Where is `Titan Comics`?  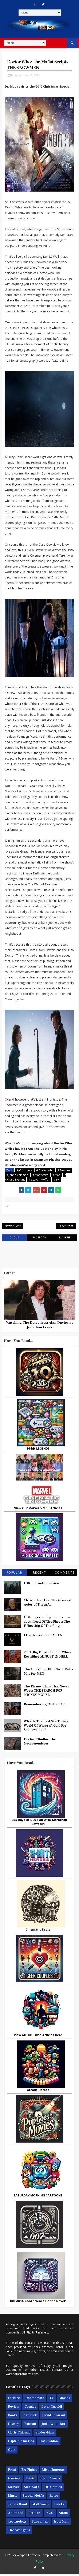
Titan Comics is located at coordinates (50, 2480).